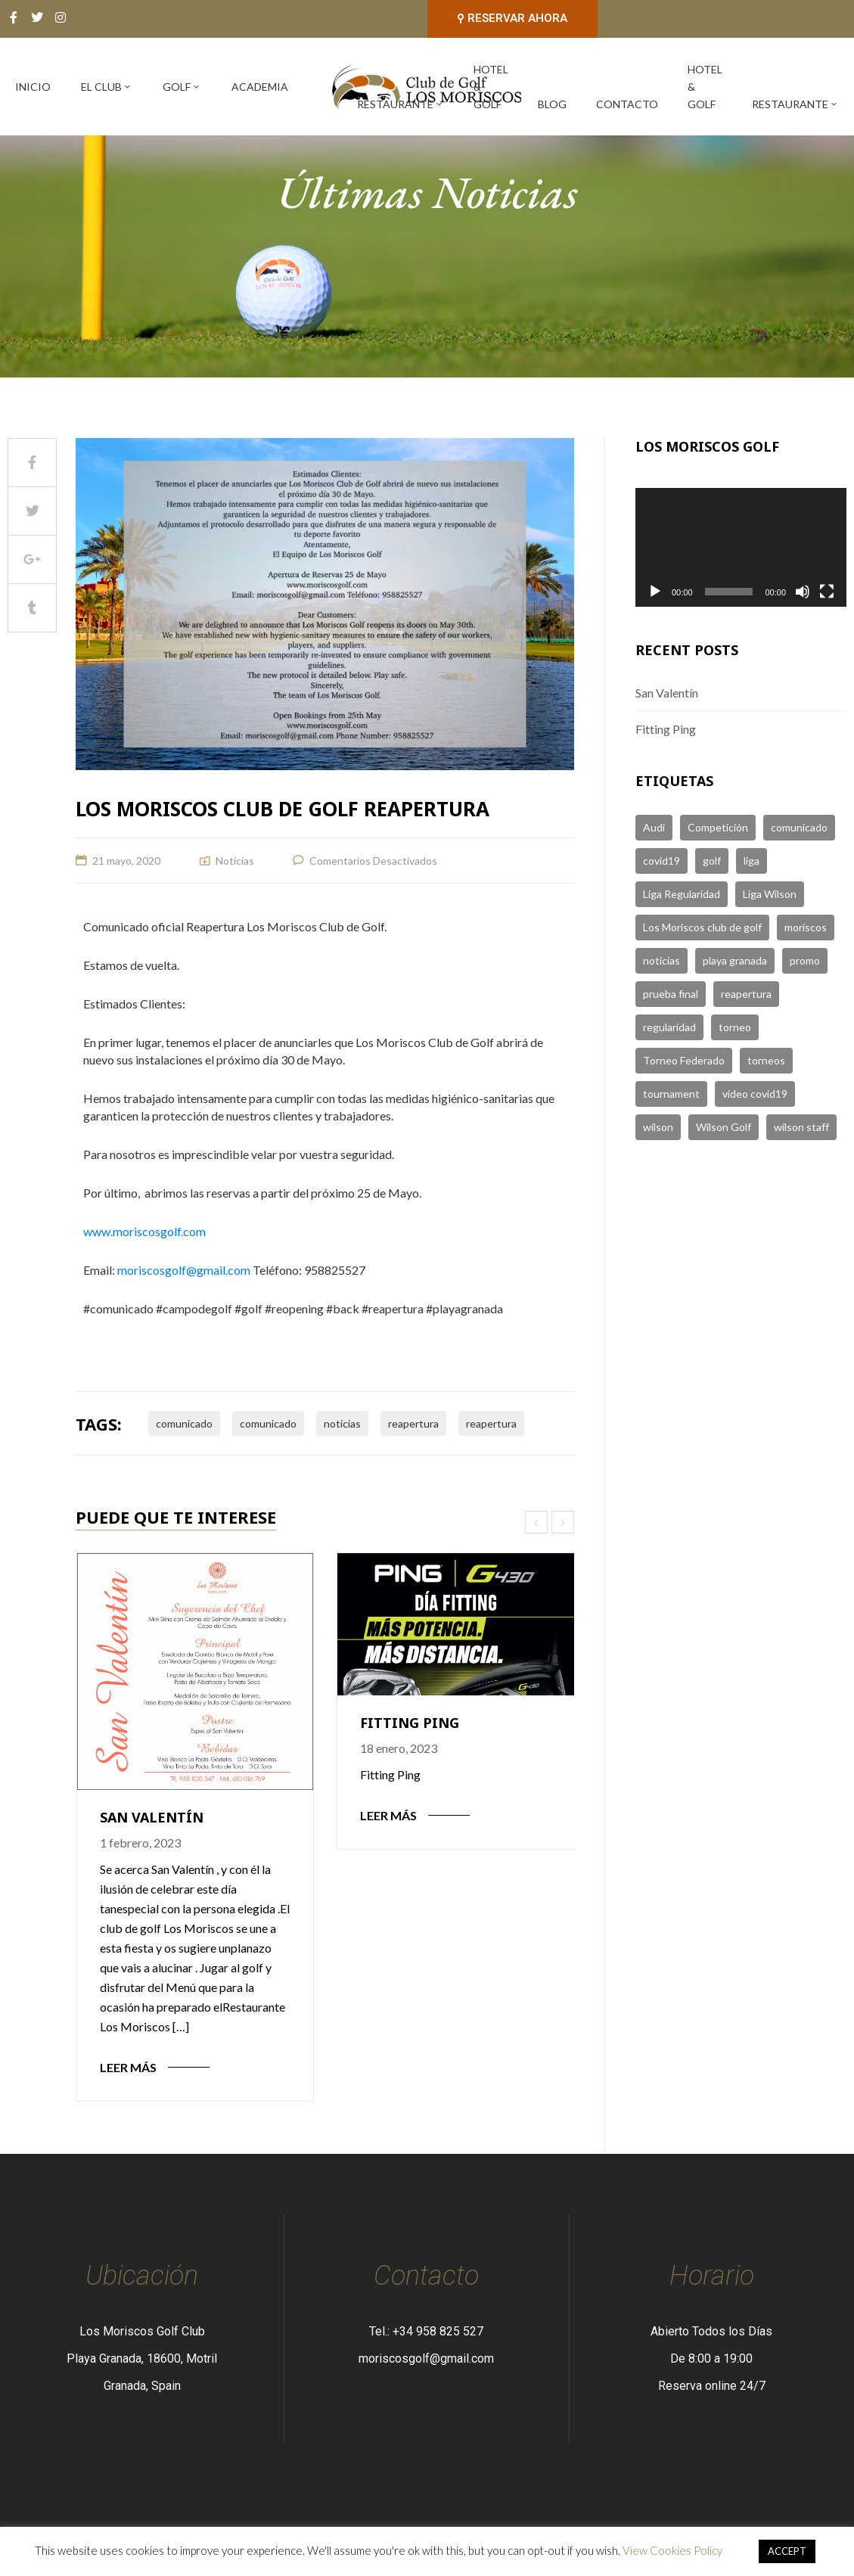 The height and width of the screenshot is (2576, 854). Describe the element at coordinates (661, 860) in the screenshot. I see `covid19 [covid19 (2 elementos)]` at that location.